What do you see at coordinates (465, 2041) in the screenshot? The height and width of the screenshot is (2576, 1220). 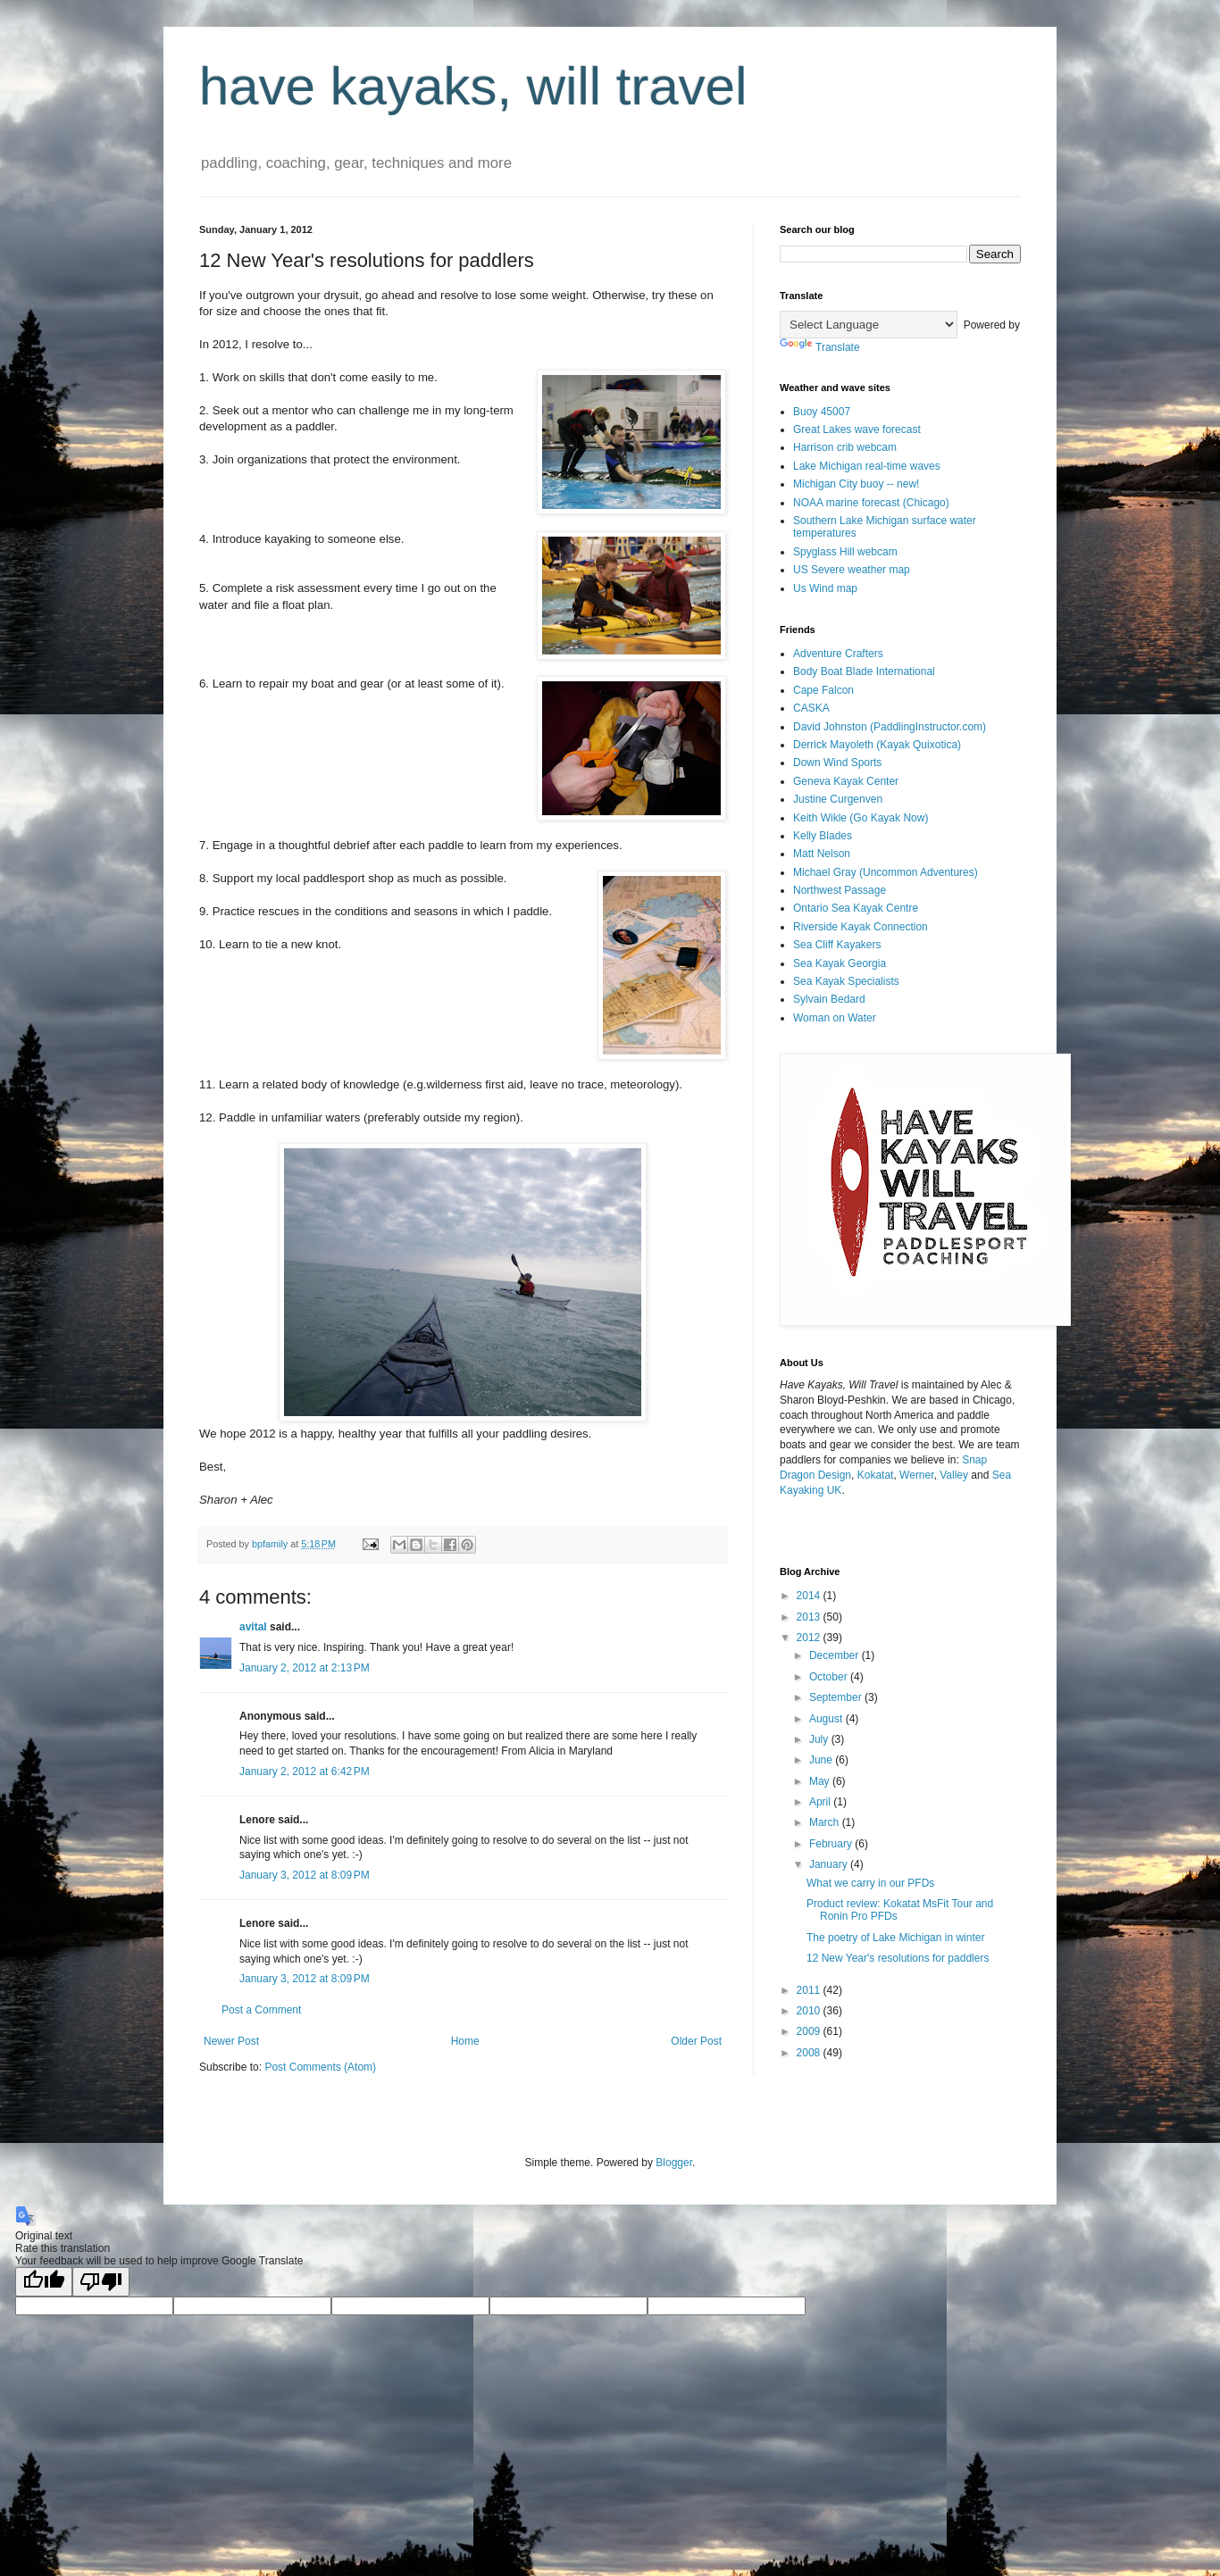 I see `Home` at bounding box center [465, 2041].